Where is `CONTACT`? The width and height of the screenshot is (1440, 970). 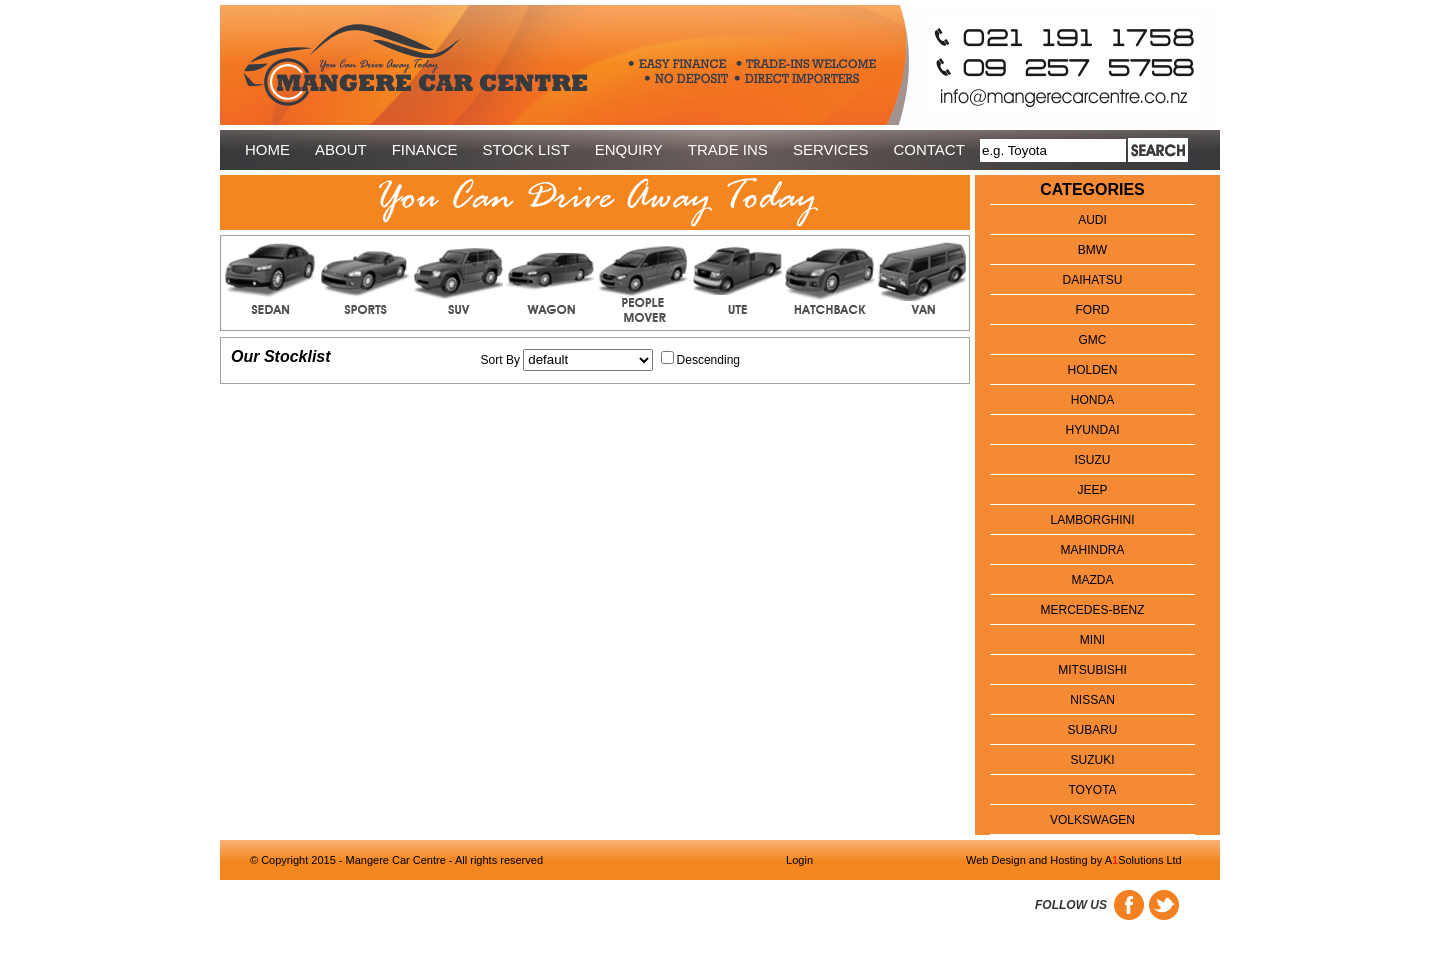
CONTACT is located at coordinates (928, 149).